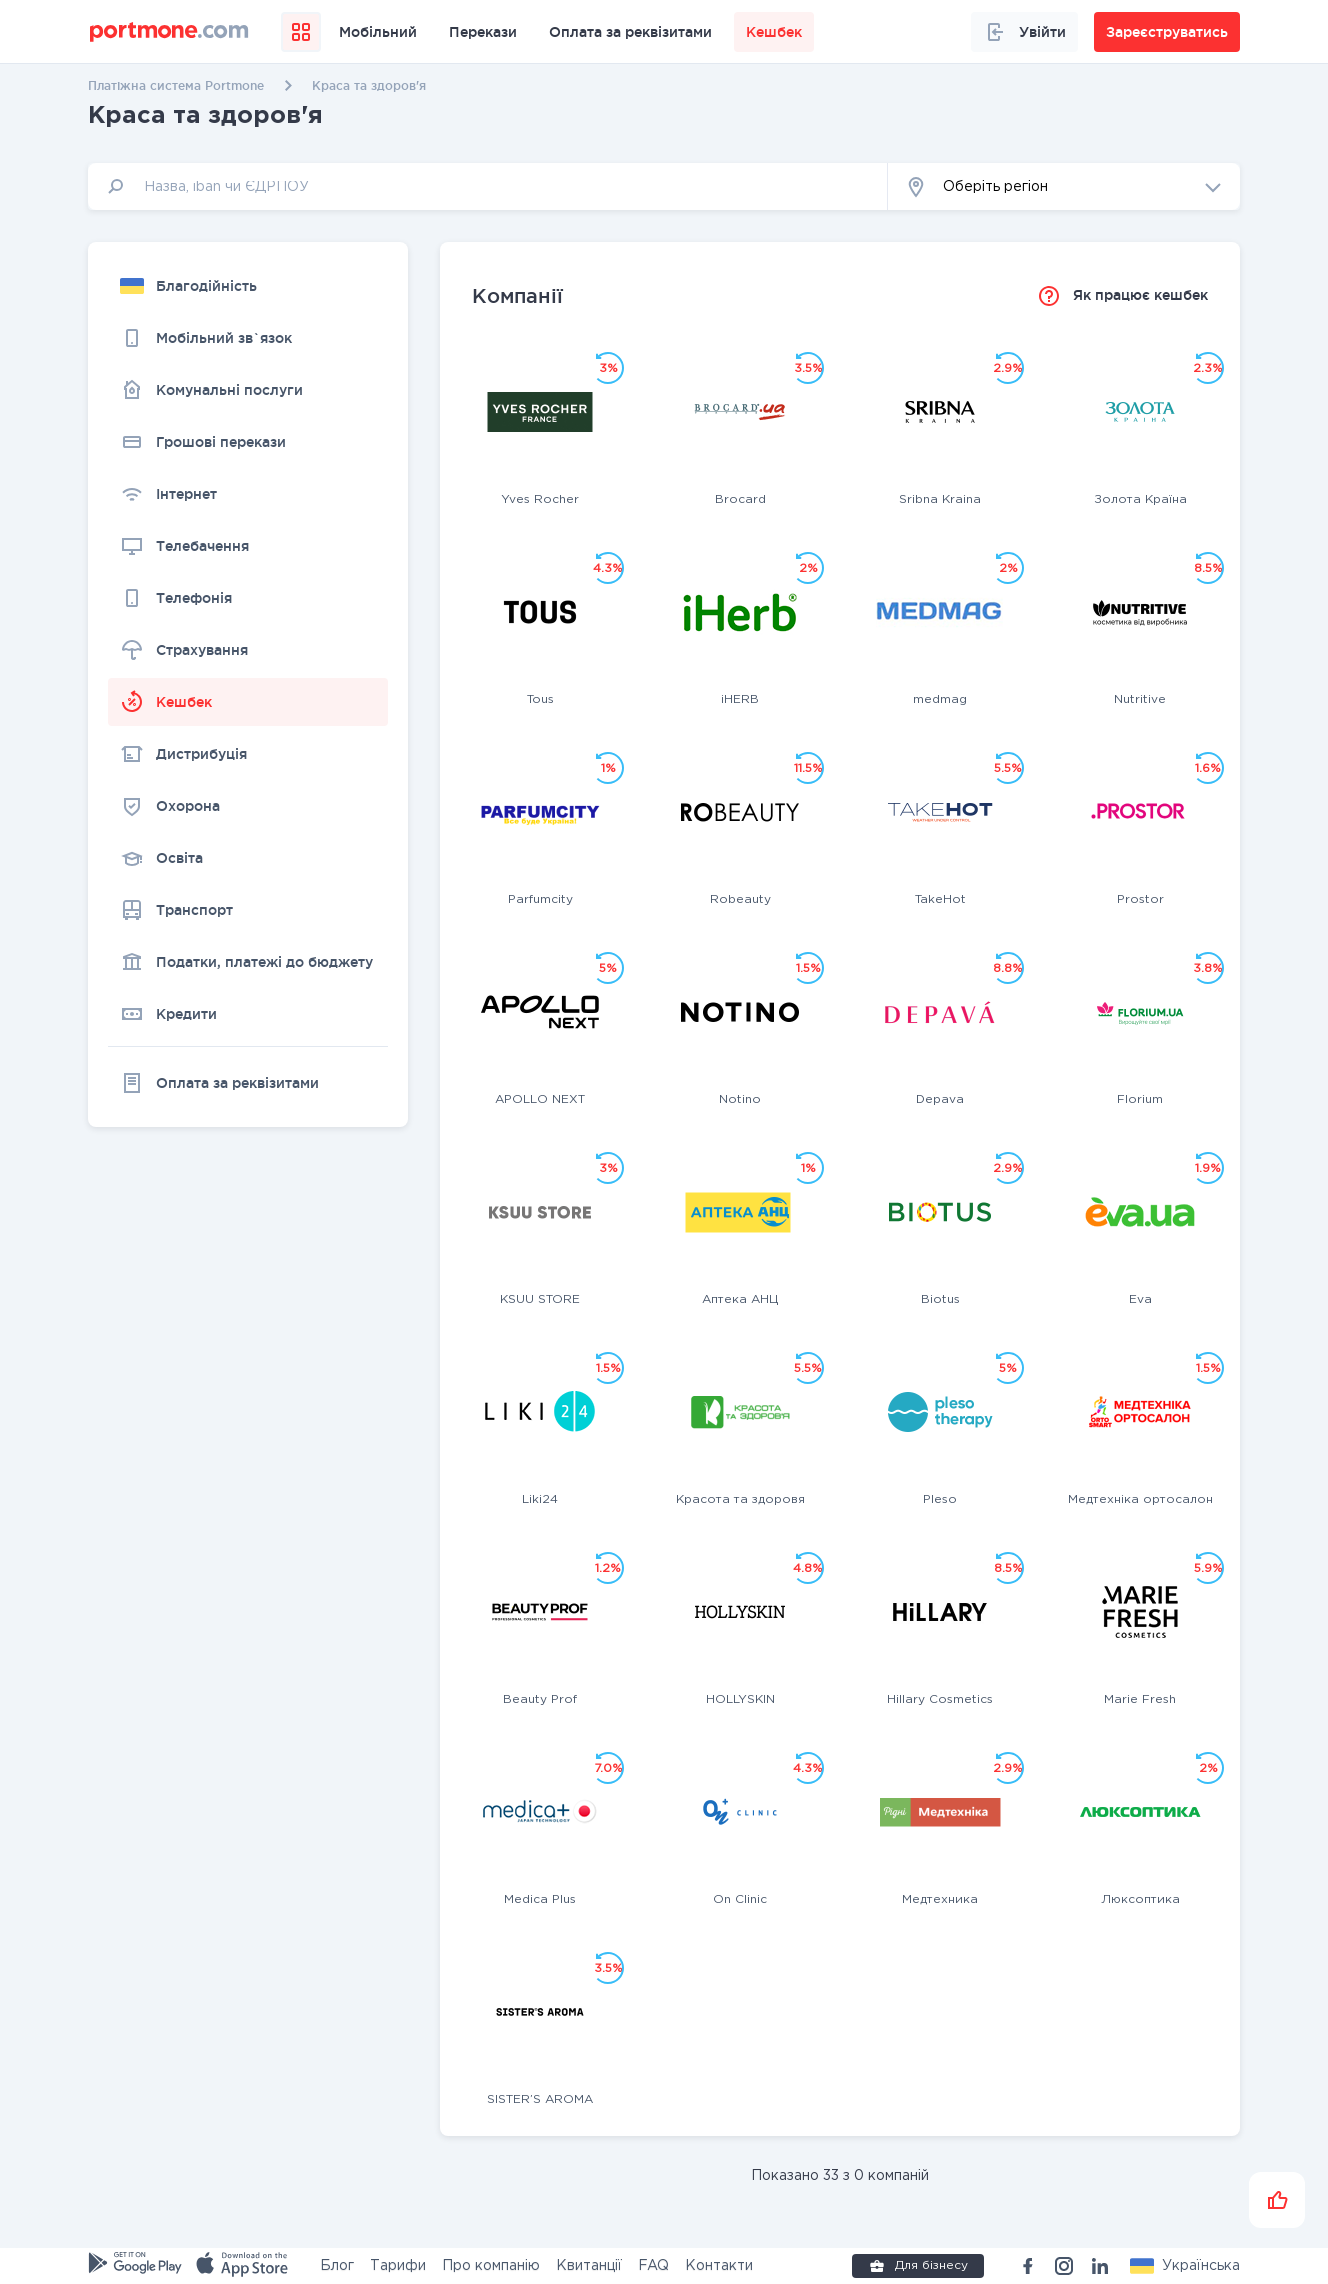 This screenshot has width=1328, height=2284. What do you see at coordinates (169, 32) in the screenshot?
I see `[portmone_logo]` at bounding box center [169, 32].